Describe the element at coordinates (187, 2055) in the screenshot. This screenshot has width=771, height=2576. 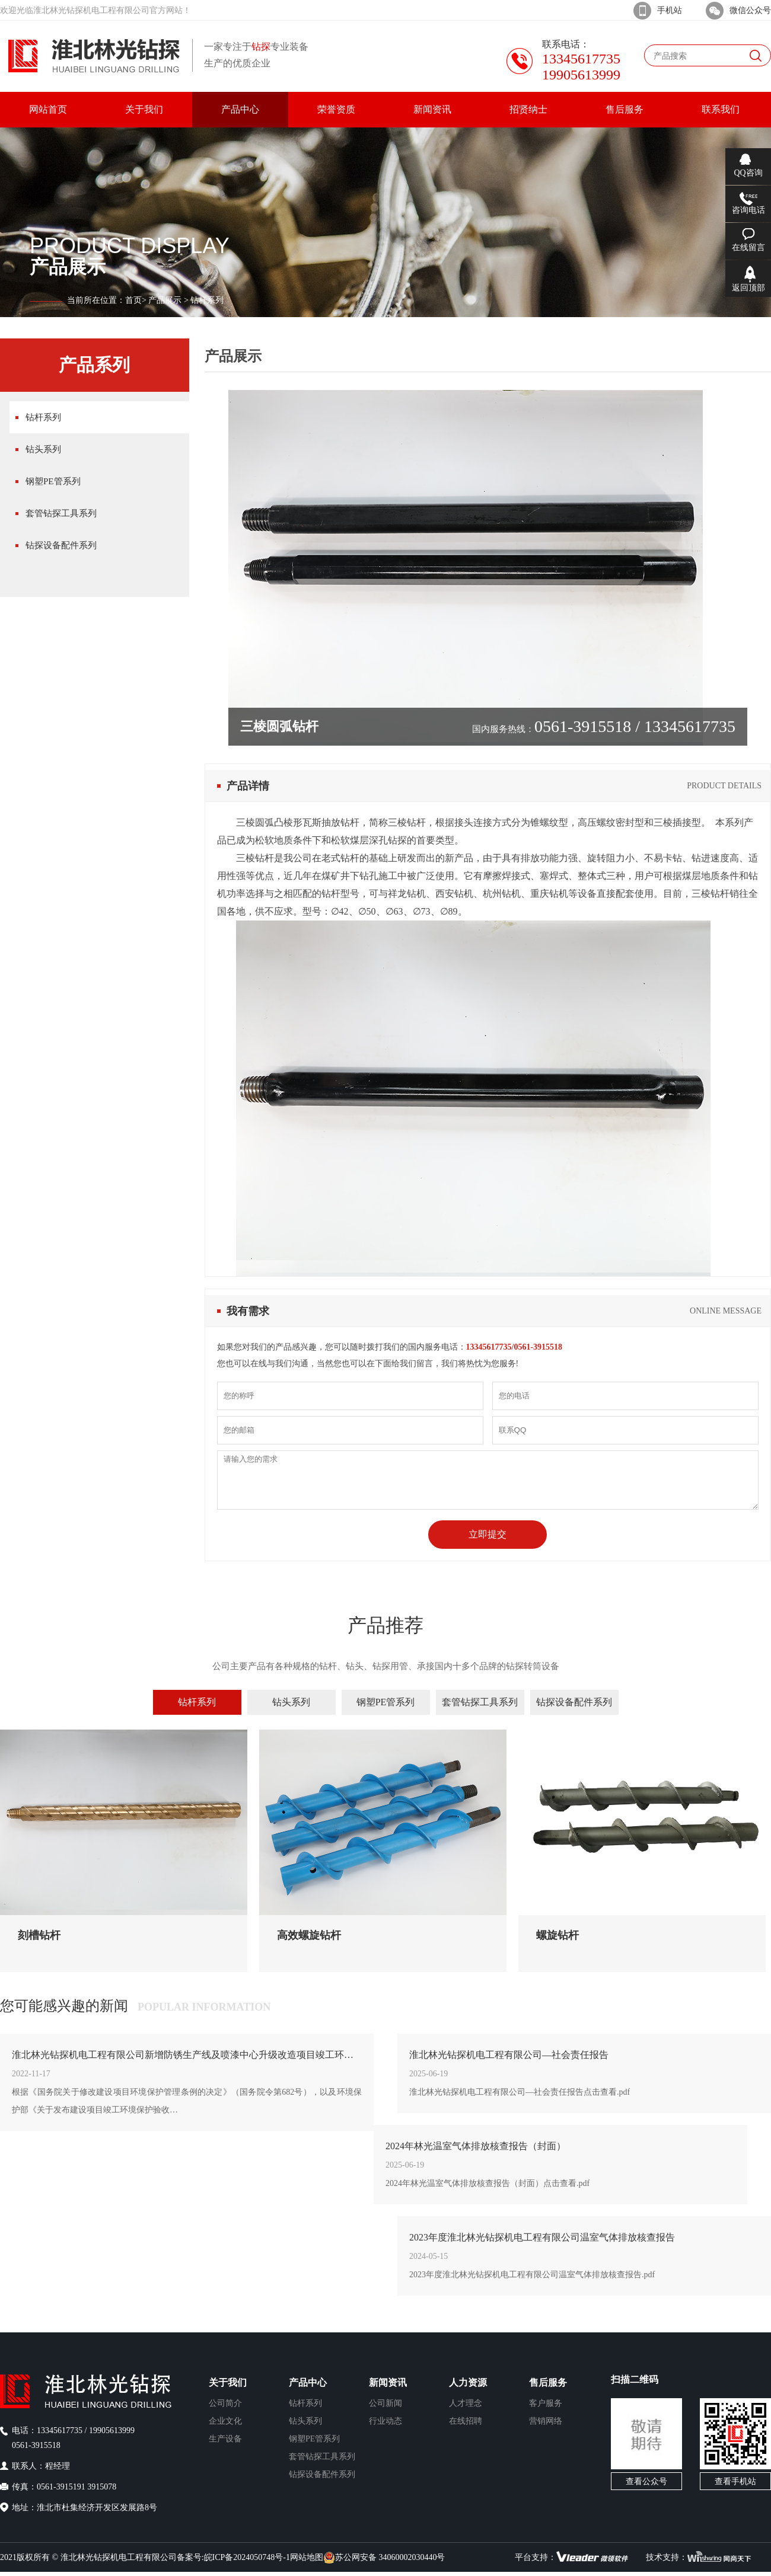
I see `淮北林光钻探机电工程有限公司新增防锈生产线及喷漆中心升级改造项目竣工环境保护验收公示` at that location.